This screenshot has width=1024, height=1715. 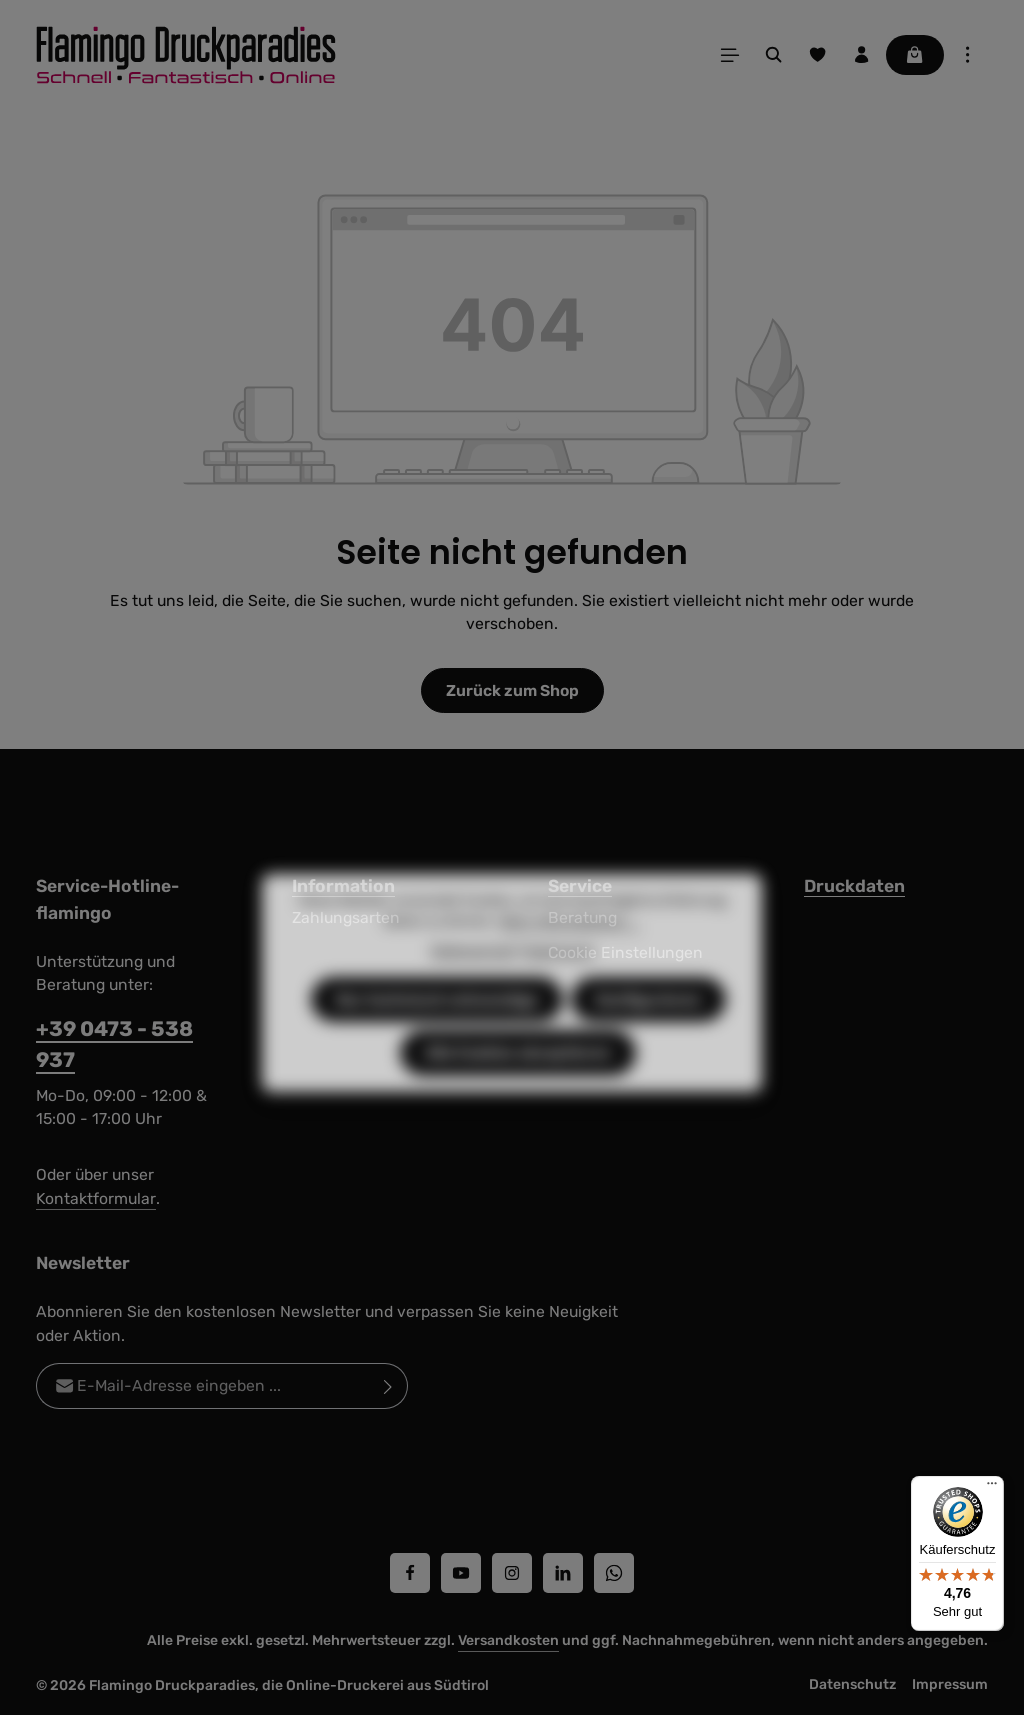 What do you see at coordinates (508, 1640) in the screenshot?
I see `Versandkosten` at bounding box center [508, 1640].